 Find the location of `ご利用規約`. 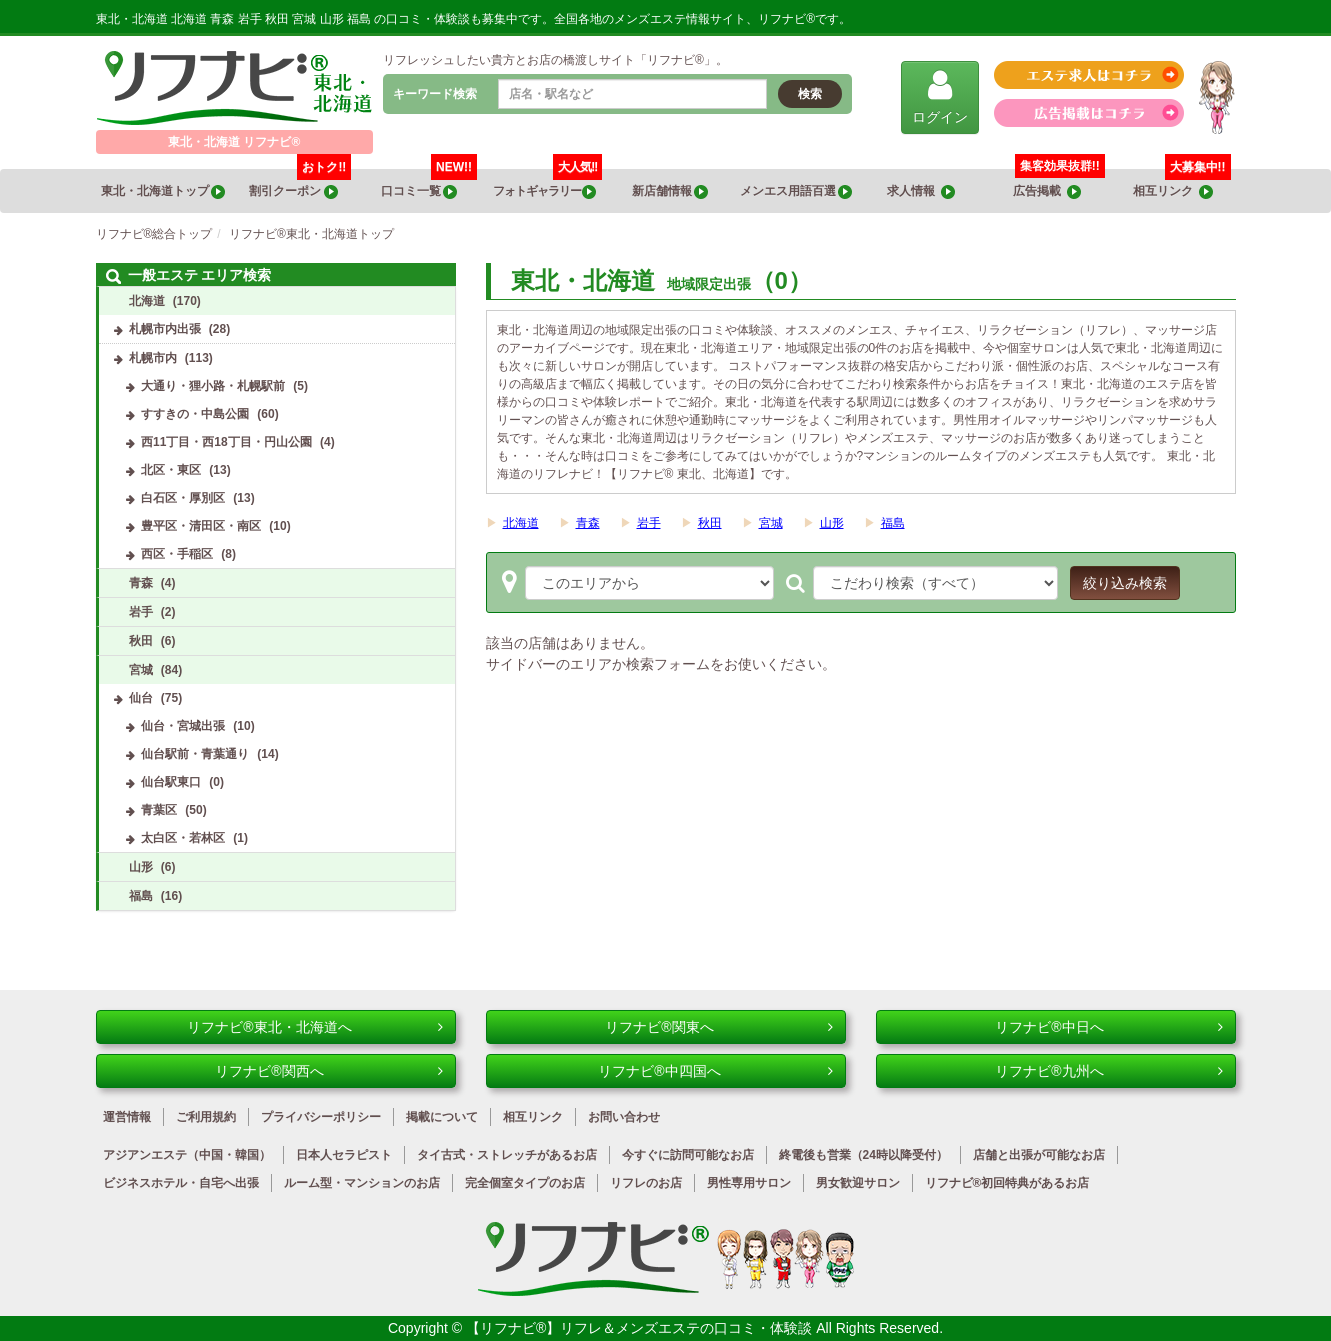

ご利用規約 is located at coordinates (206, 1117).